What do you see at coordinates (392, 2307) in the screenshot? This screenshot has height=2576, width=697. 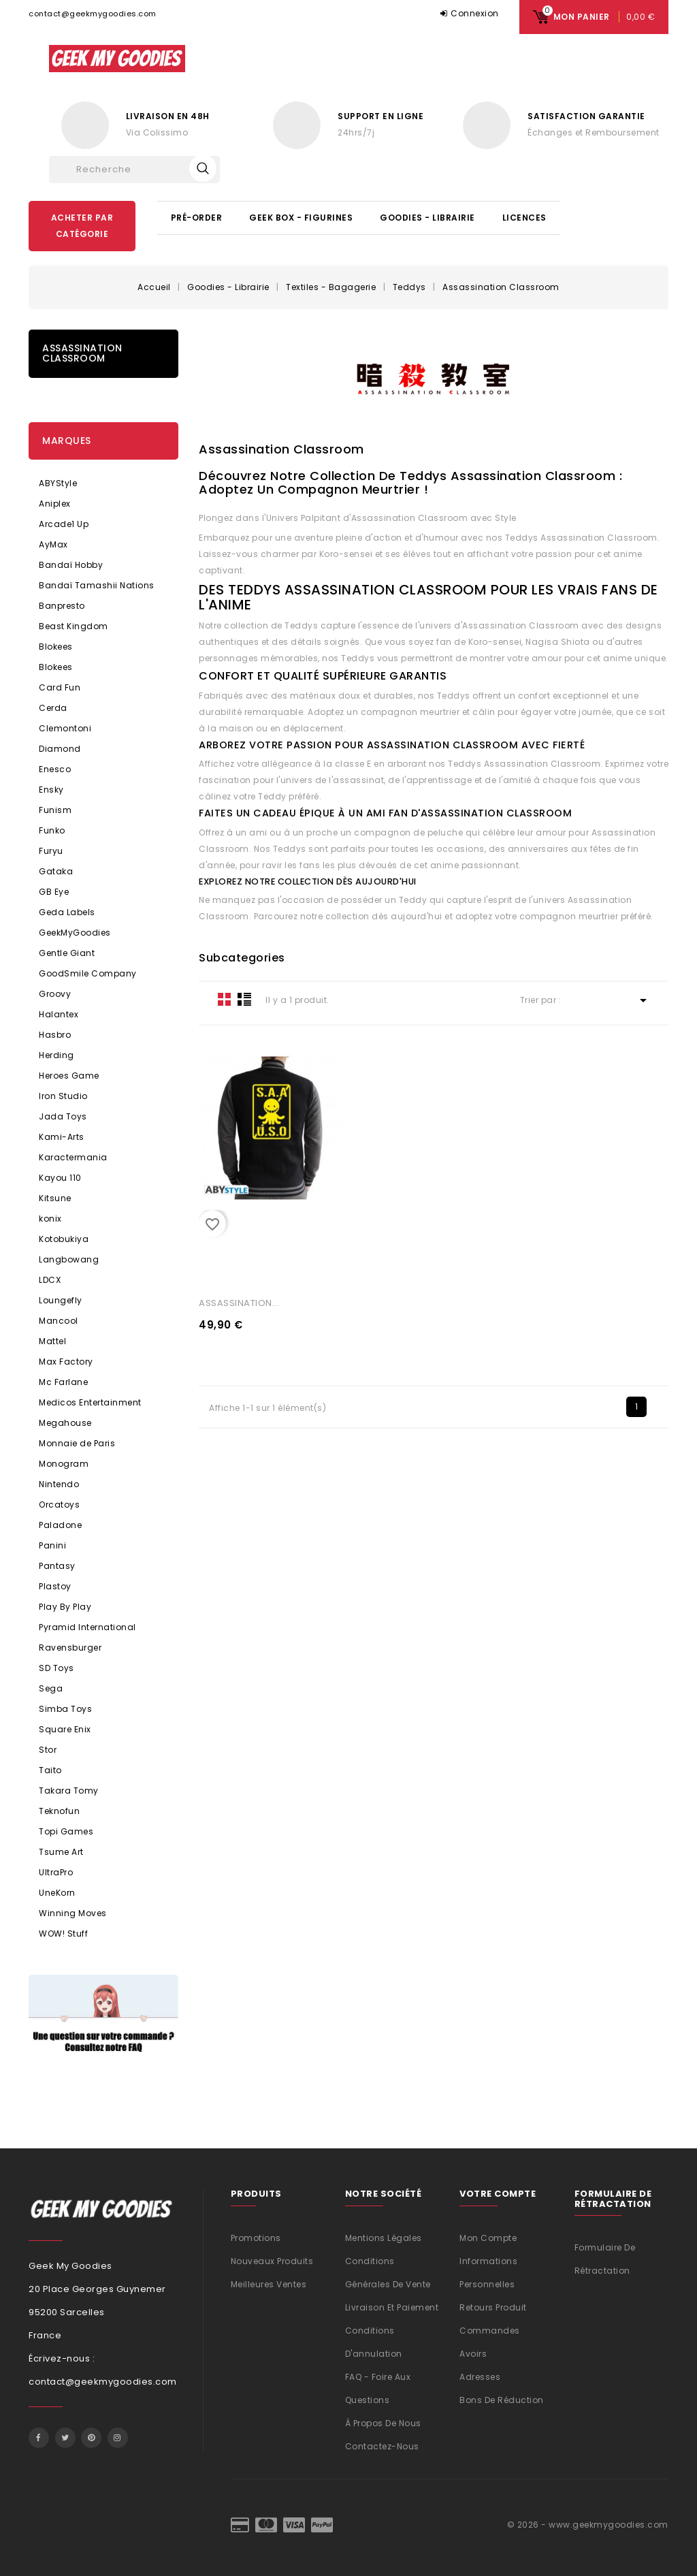 I see `Livraison et Paiement` at bounding box center [392, 2307].